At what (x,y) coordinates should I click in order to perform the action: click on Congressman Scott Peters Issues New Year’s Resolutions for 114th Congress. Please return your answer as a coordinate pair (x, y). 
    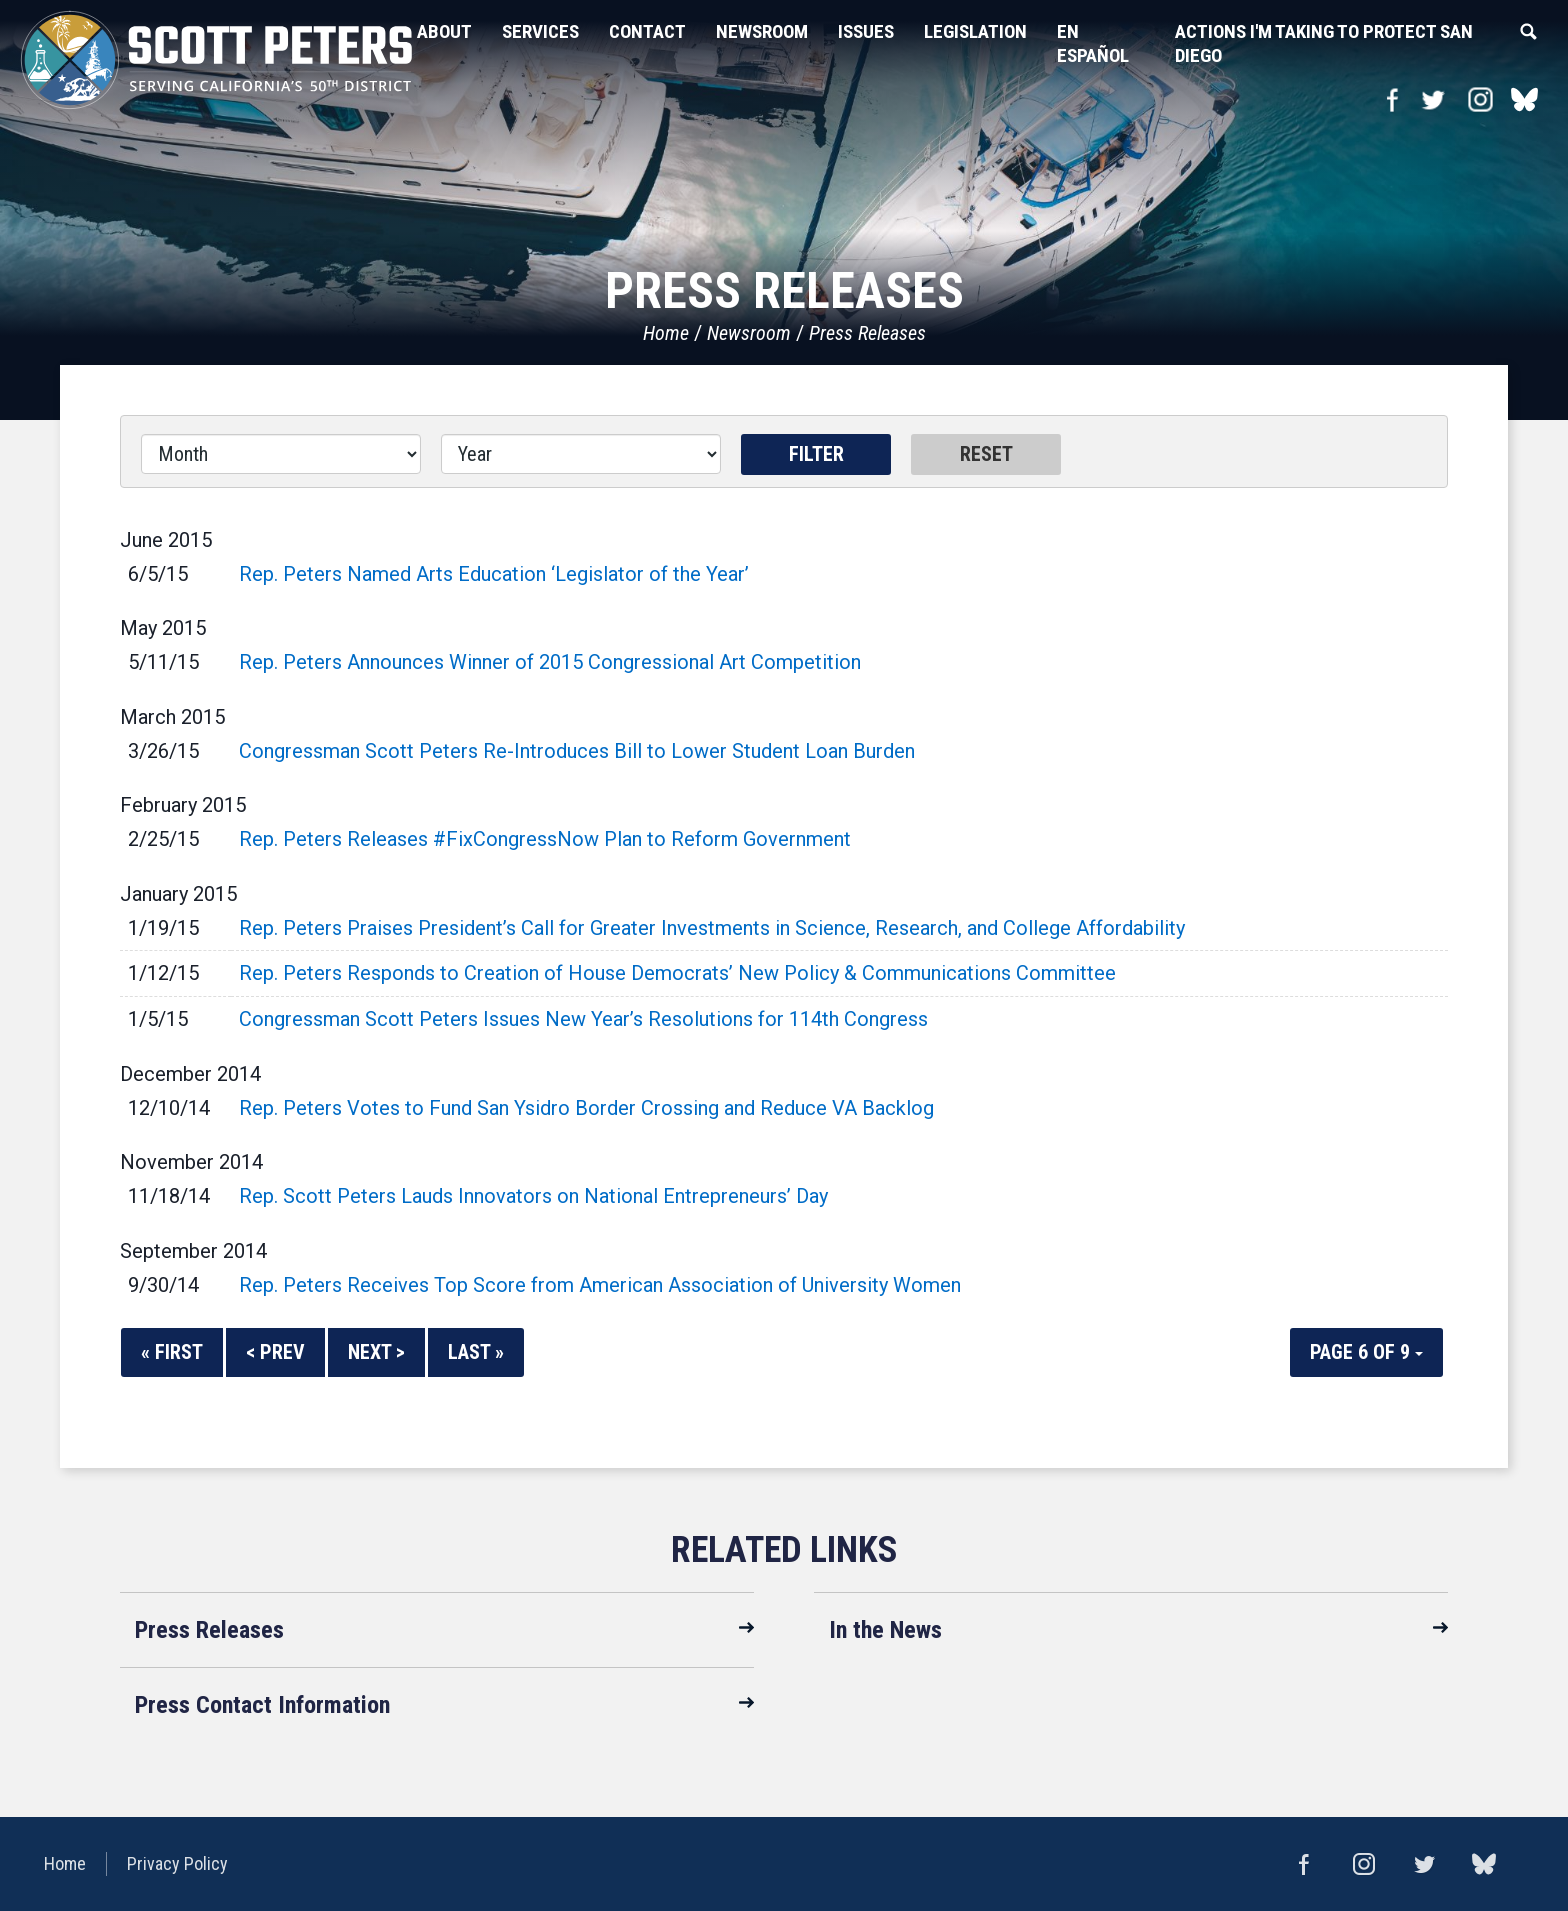
    Looking at the image, I should click on (583, 1019).